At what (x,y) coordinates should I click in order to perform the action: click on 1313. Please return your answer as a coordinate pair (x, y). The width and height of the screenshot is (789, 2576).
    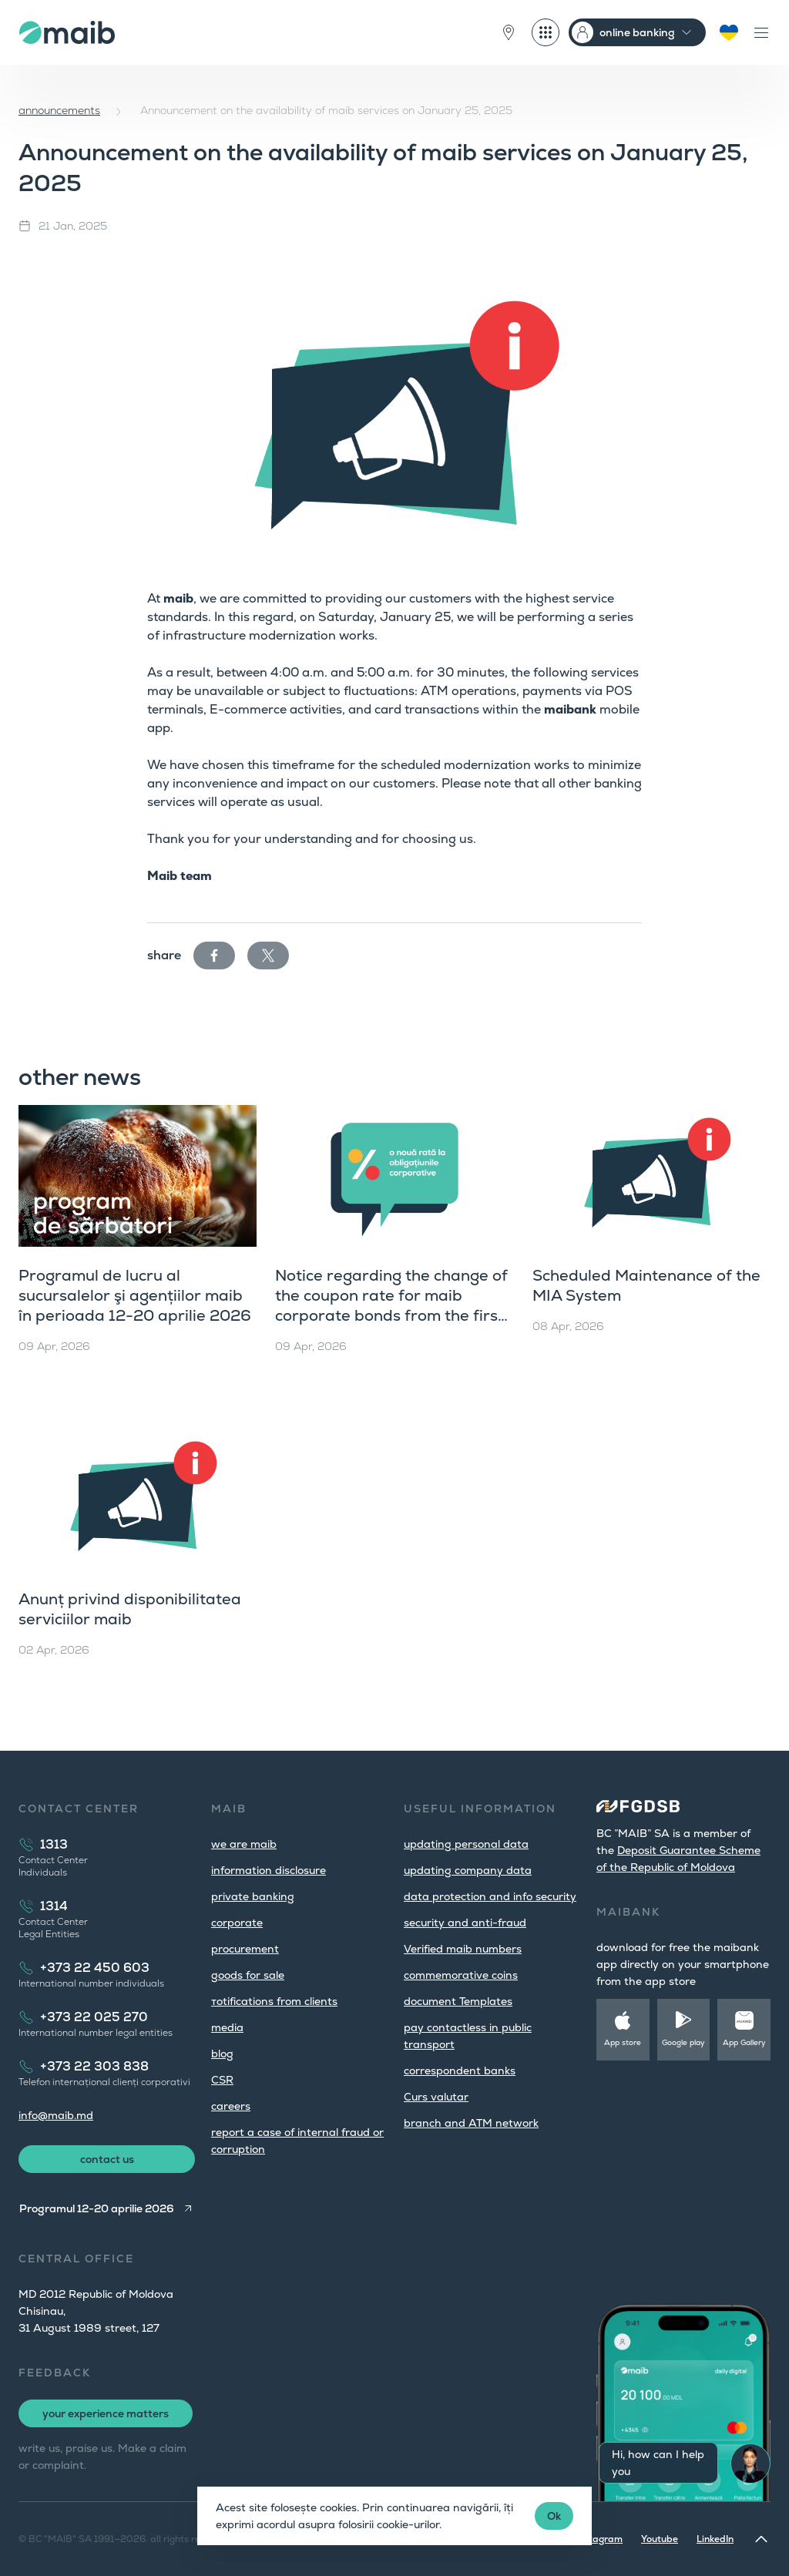
    Looking at the image, I should click on (54, 1844).